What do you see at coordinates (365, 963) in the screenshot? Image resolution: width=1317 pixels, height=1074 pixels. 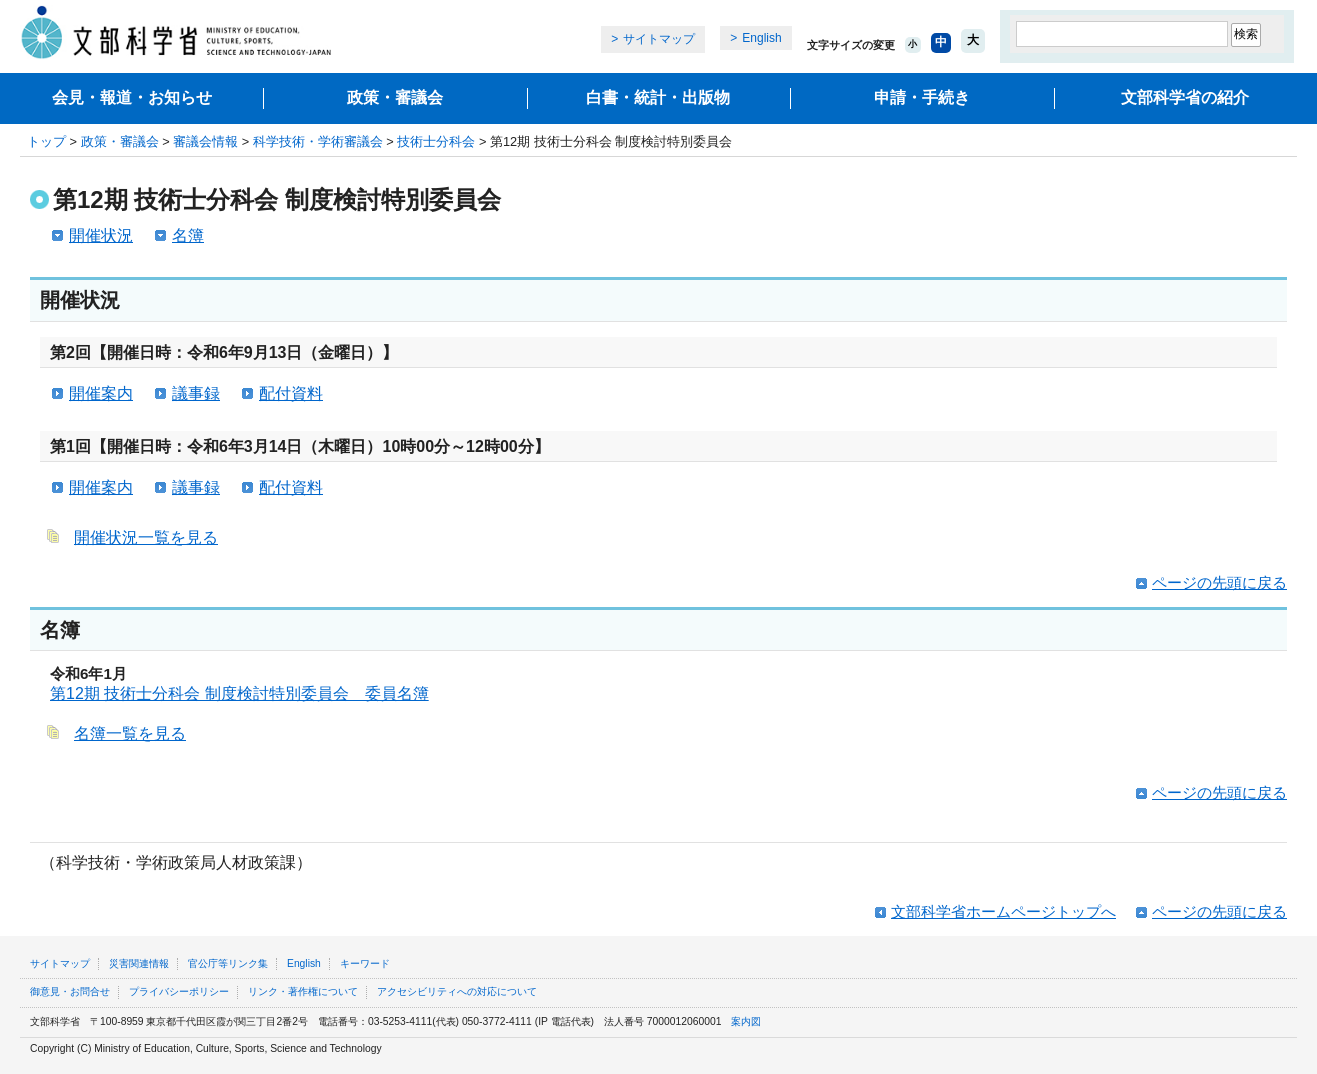 I see `キーワード` at bounding box center [365, 963].